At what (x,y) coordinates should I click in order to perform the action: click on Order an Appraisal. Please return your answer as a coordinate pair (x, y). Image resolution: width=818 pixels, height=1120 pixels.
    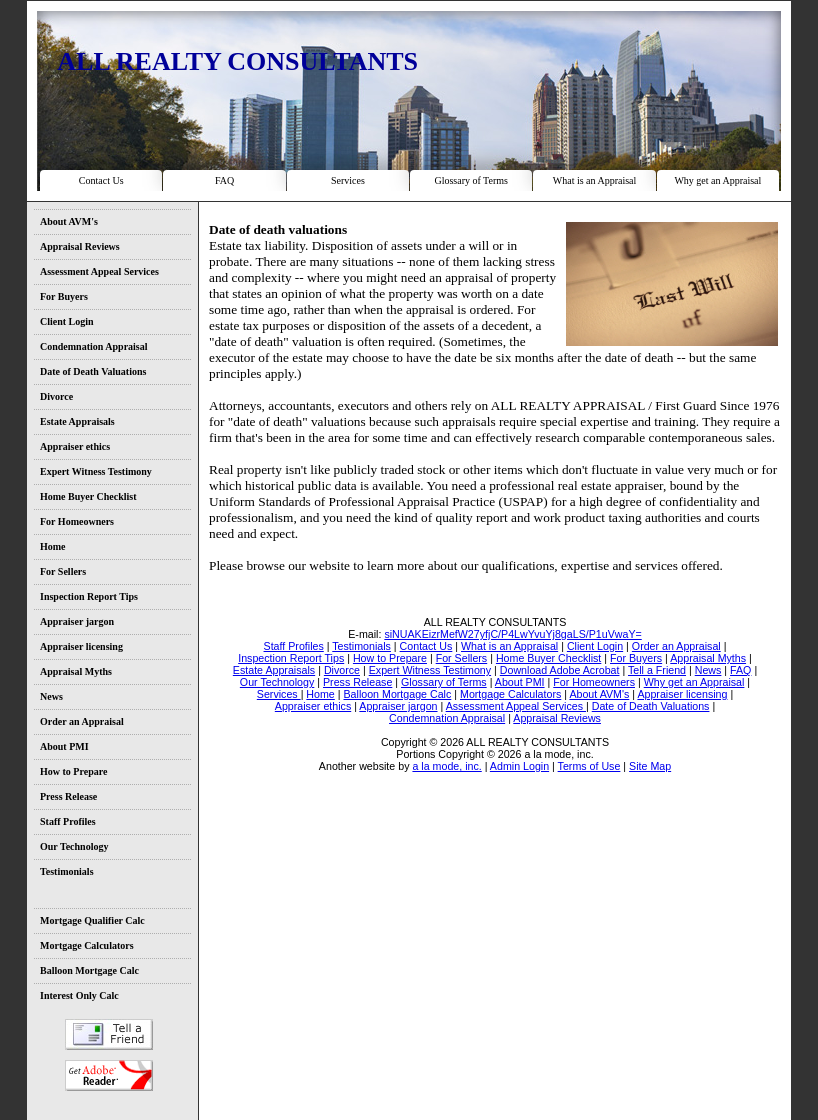
    Looking at the image, I should click on (82, 721).